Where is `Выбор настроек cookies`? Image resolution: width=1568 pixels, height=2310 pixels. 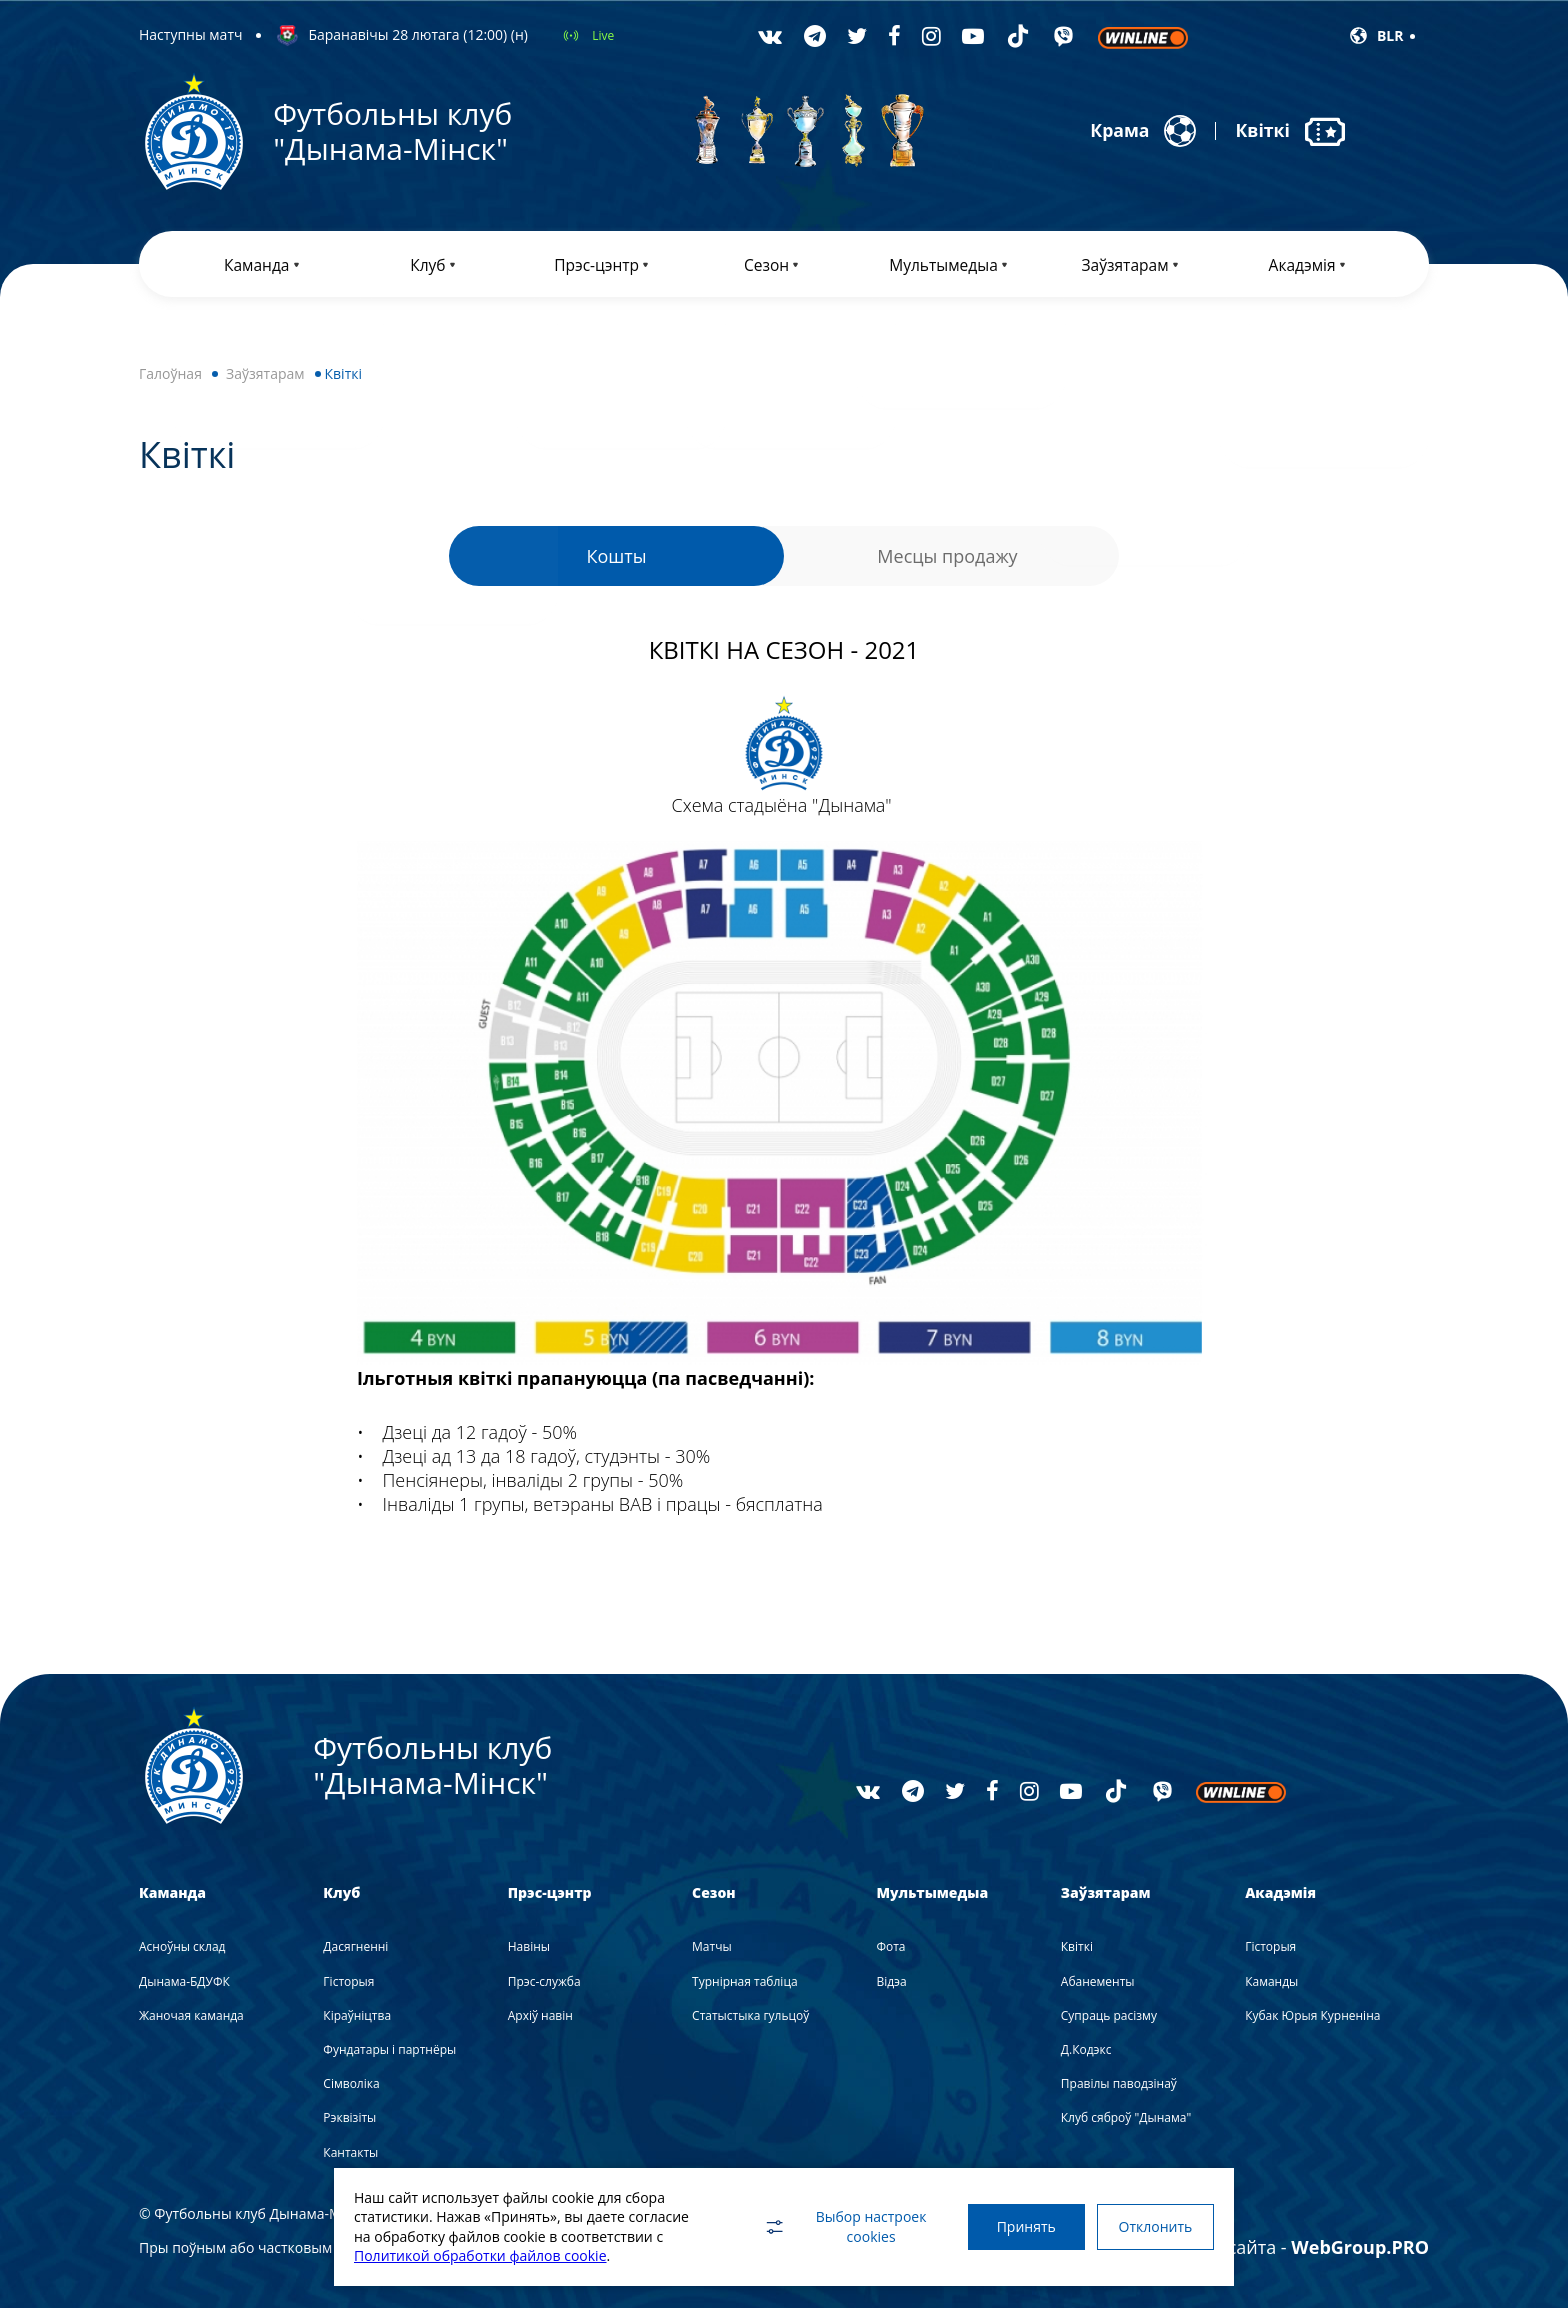 Выбор настроек cookies is located at coordinates (839, 2226).